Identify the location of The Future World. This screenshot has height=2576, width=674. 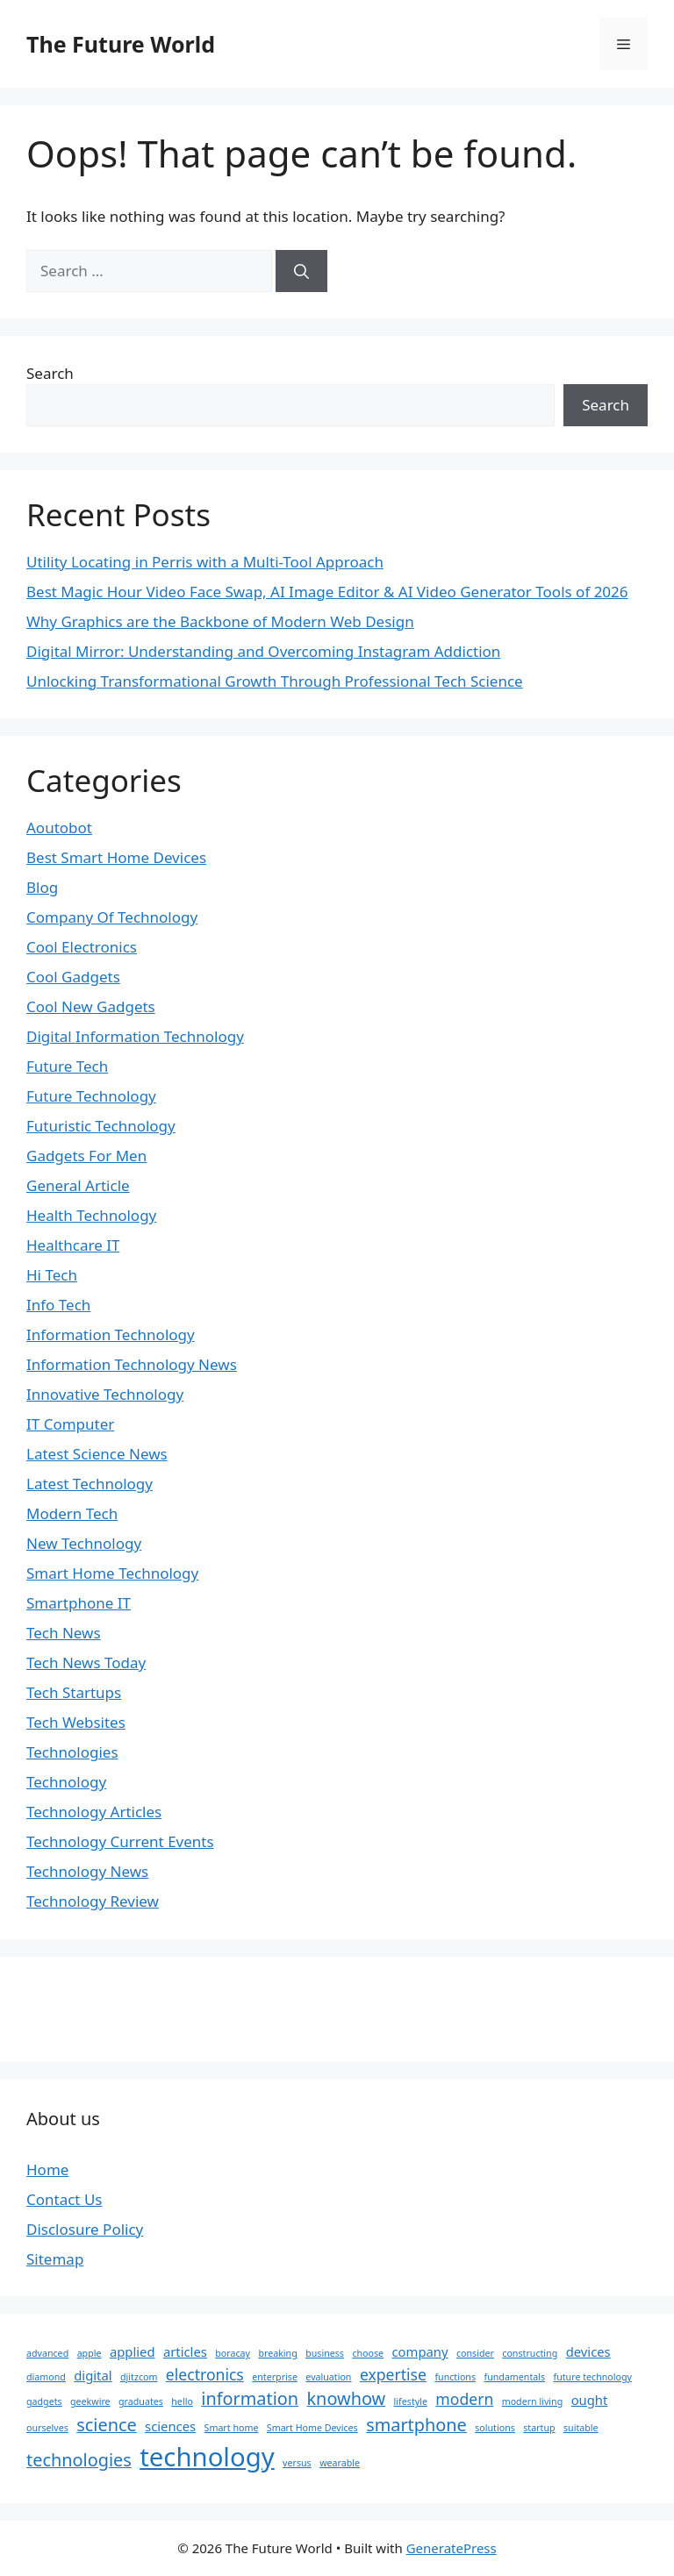
(120, 44).